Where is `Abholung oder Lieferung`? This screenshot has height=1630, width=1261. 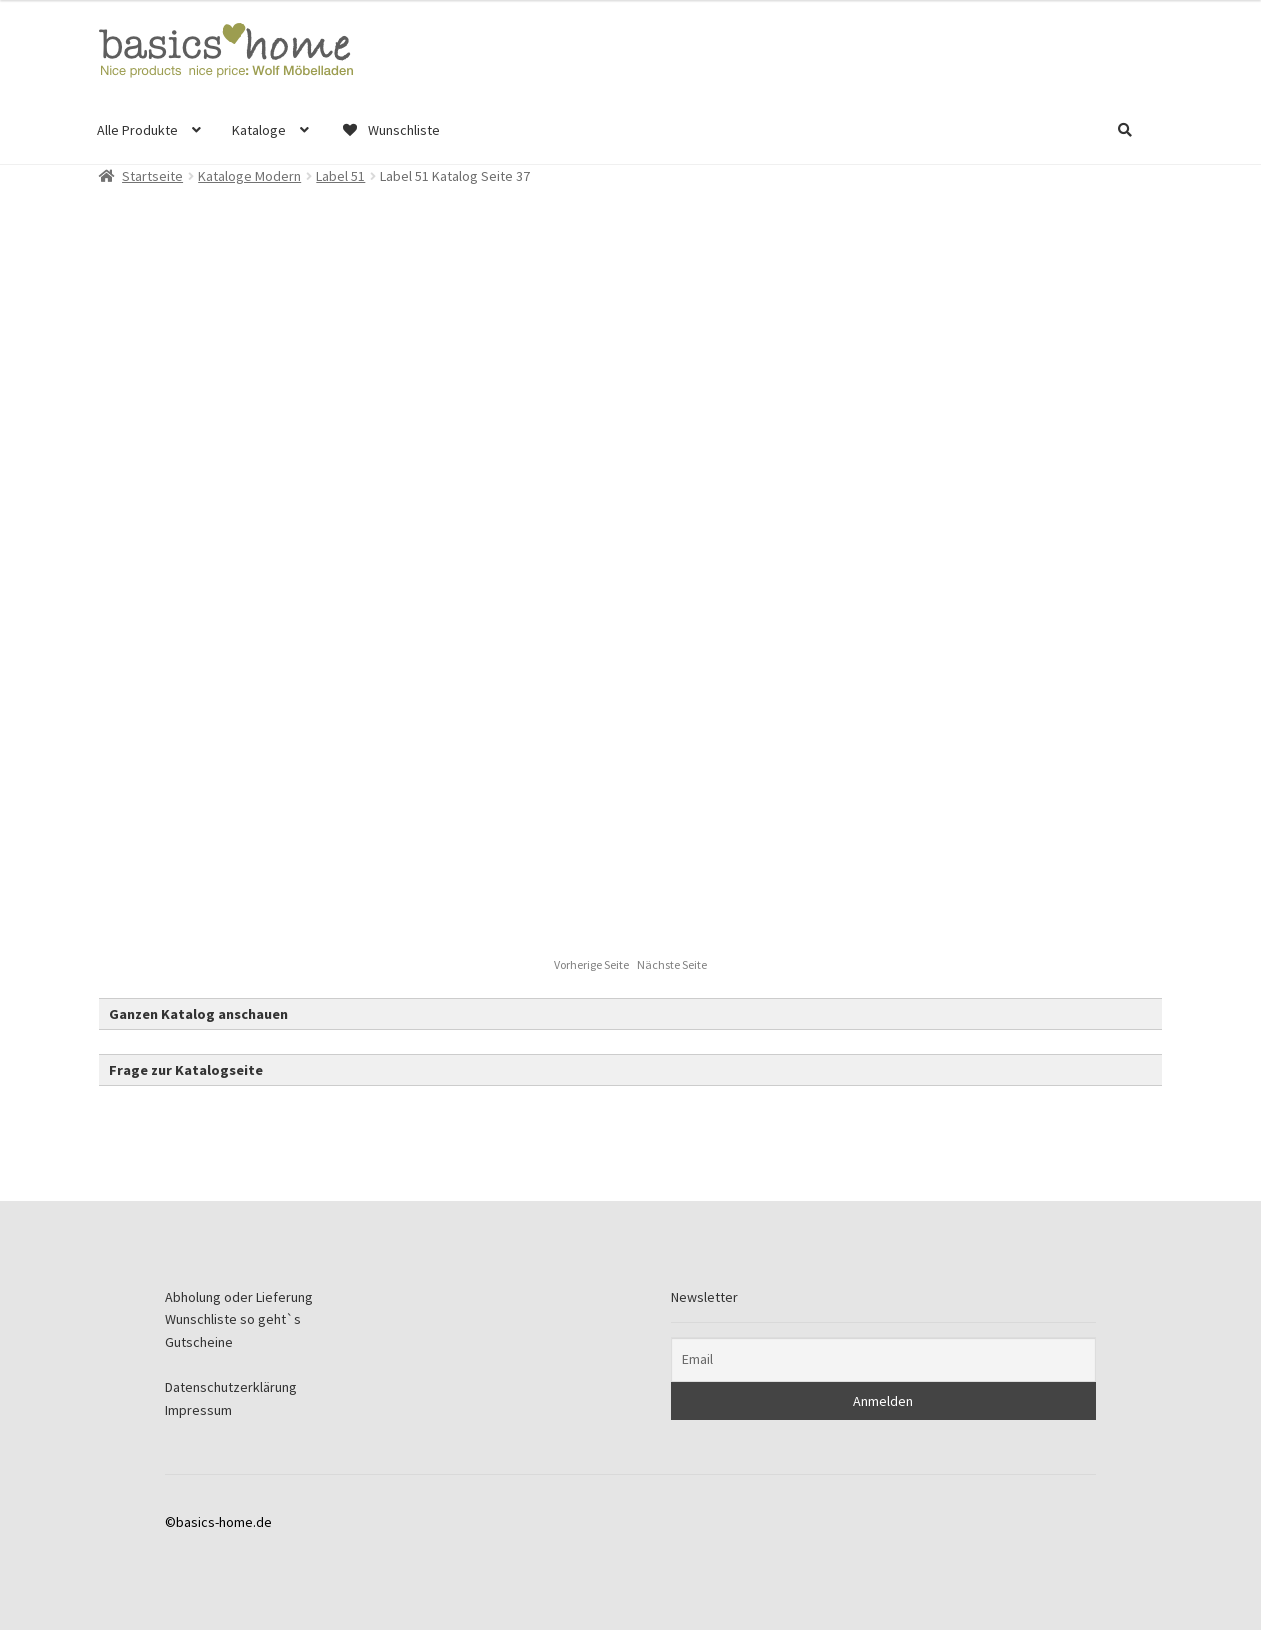
Abholung oder Lieferung is located at coordinates (239, 1297).